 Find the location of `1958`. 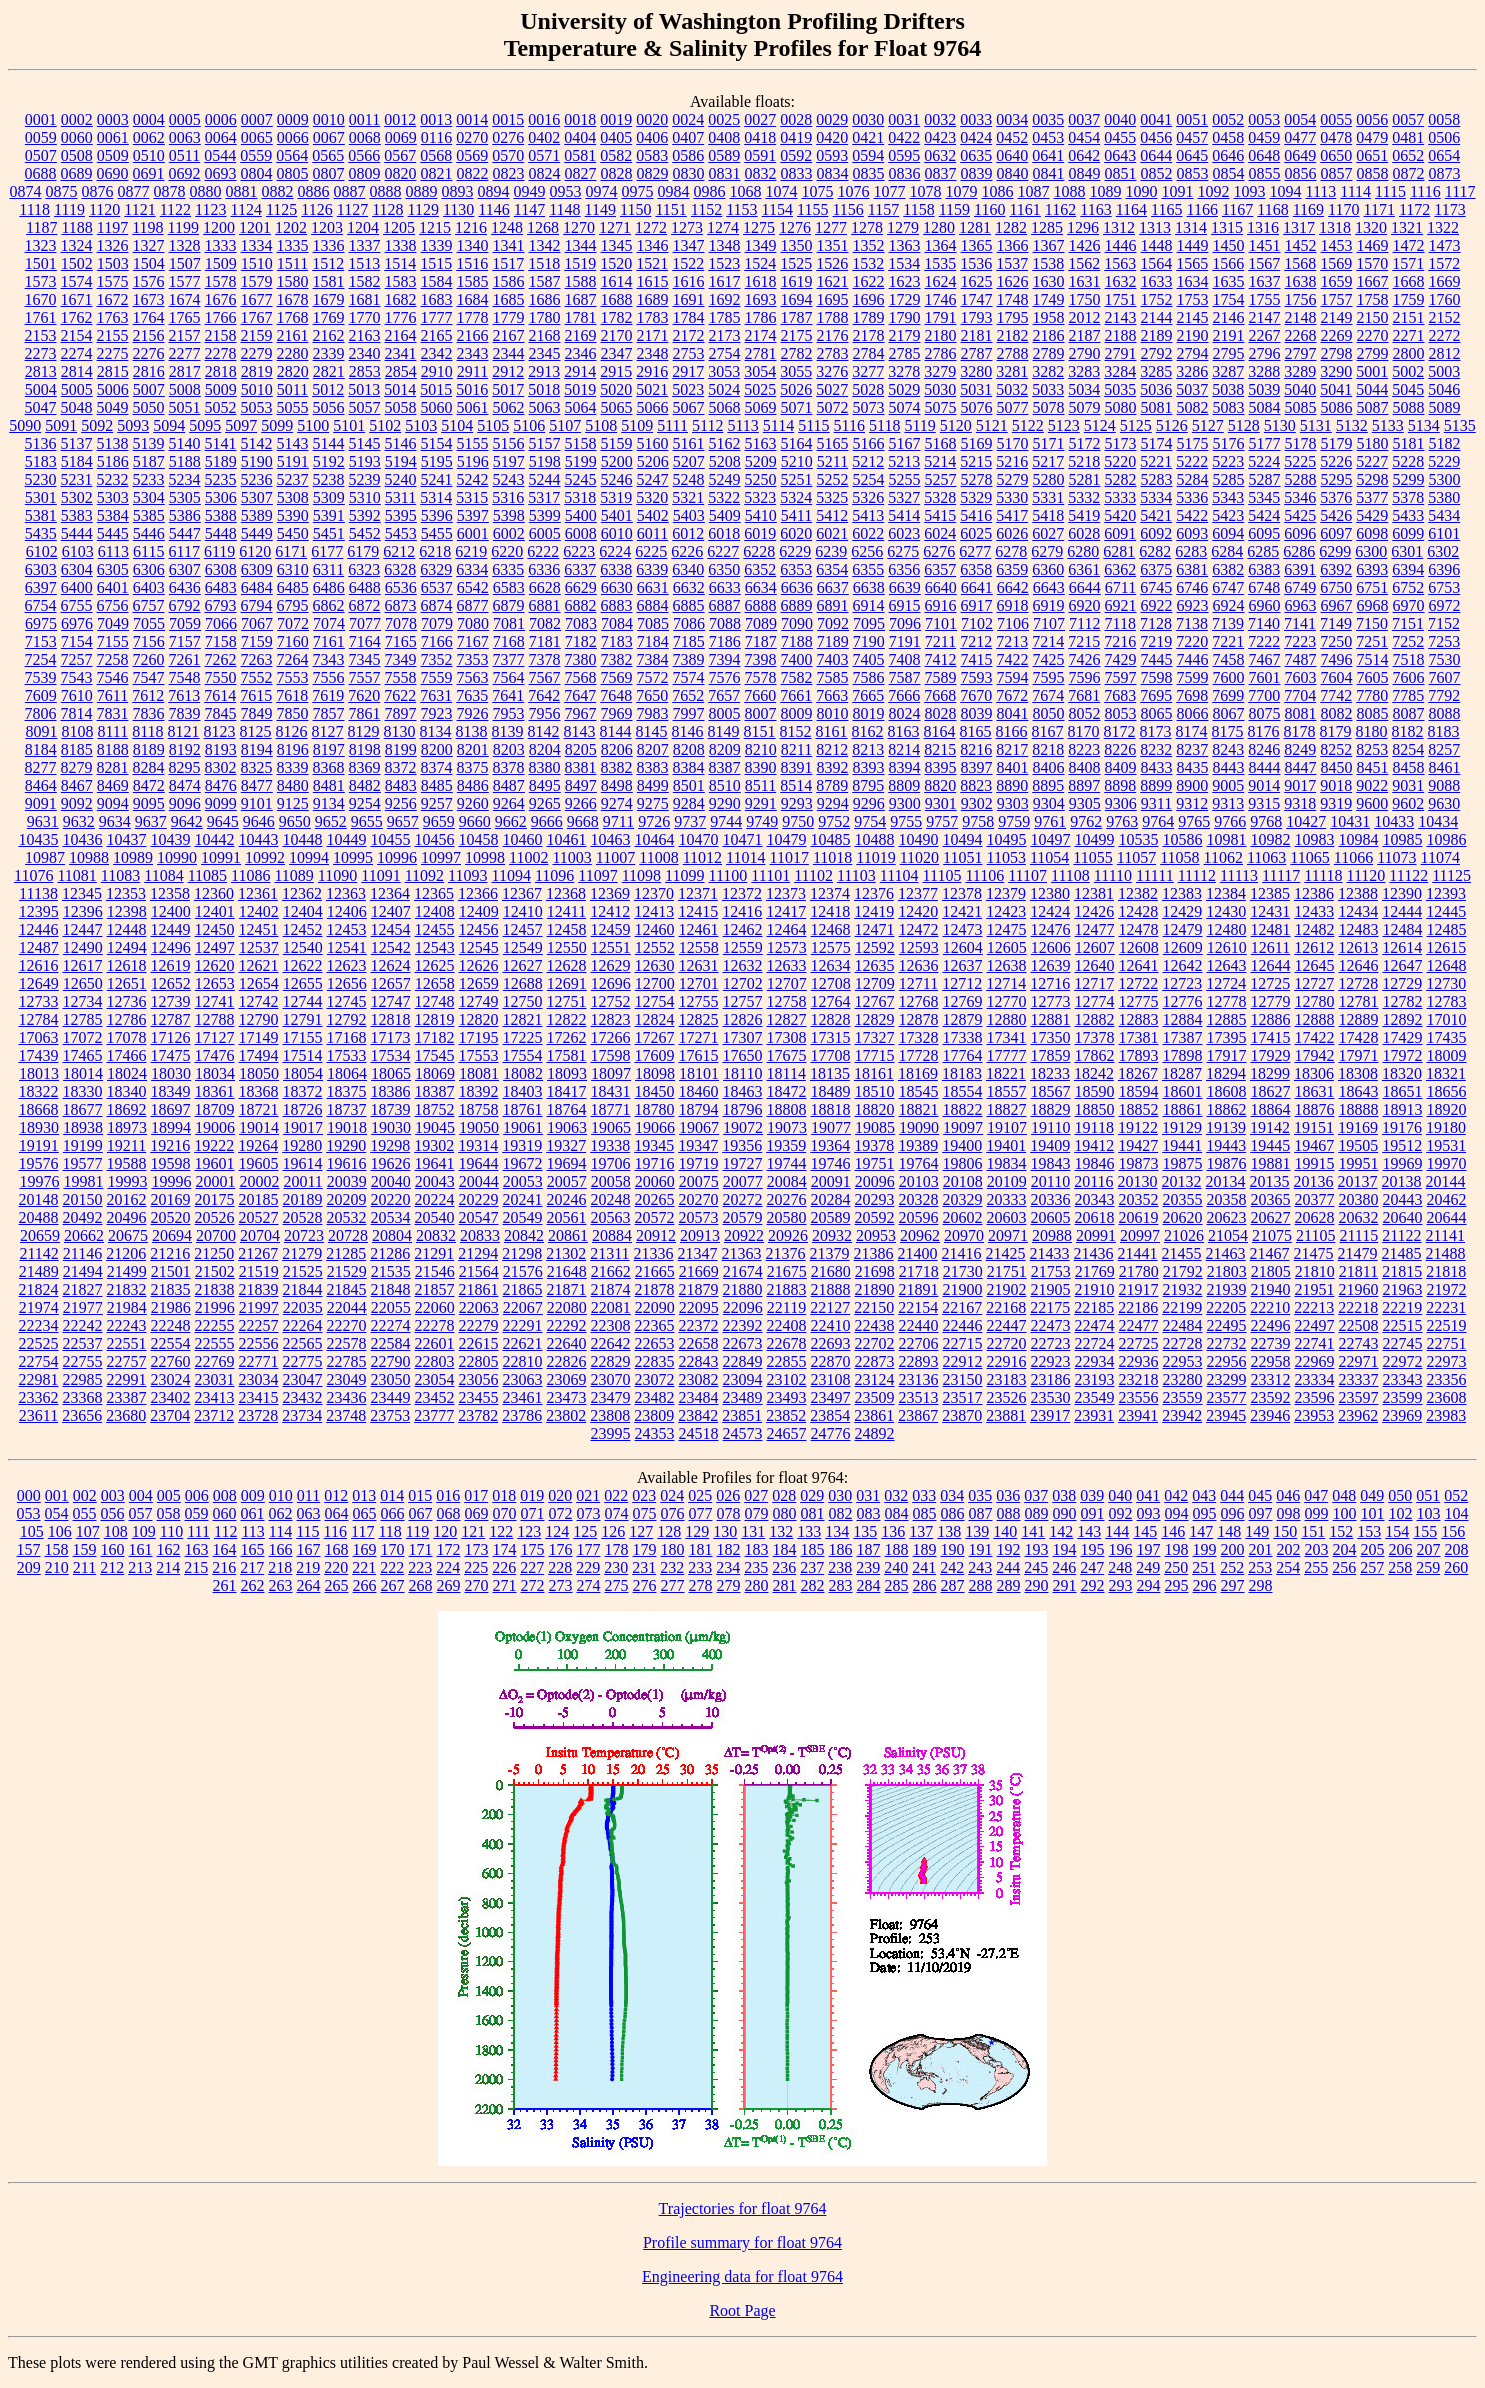

1958 is located at coordinates (1049, 317).